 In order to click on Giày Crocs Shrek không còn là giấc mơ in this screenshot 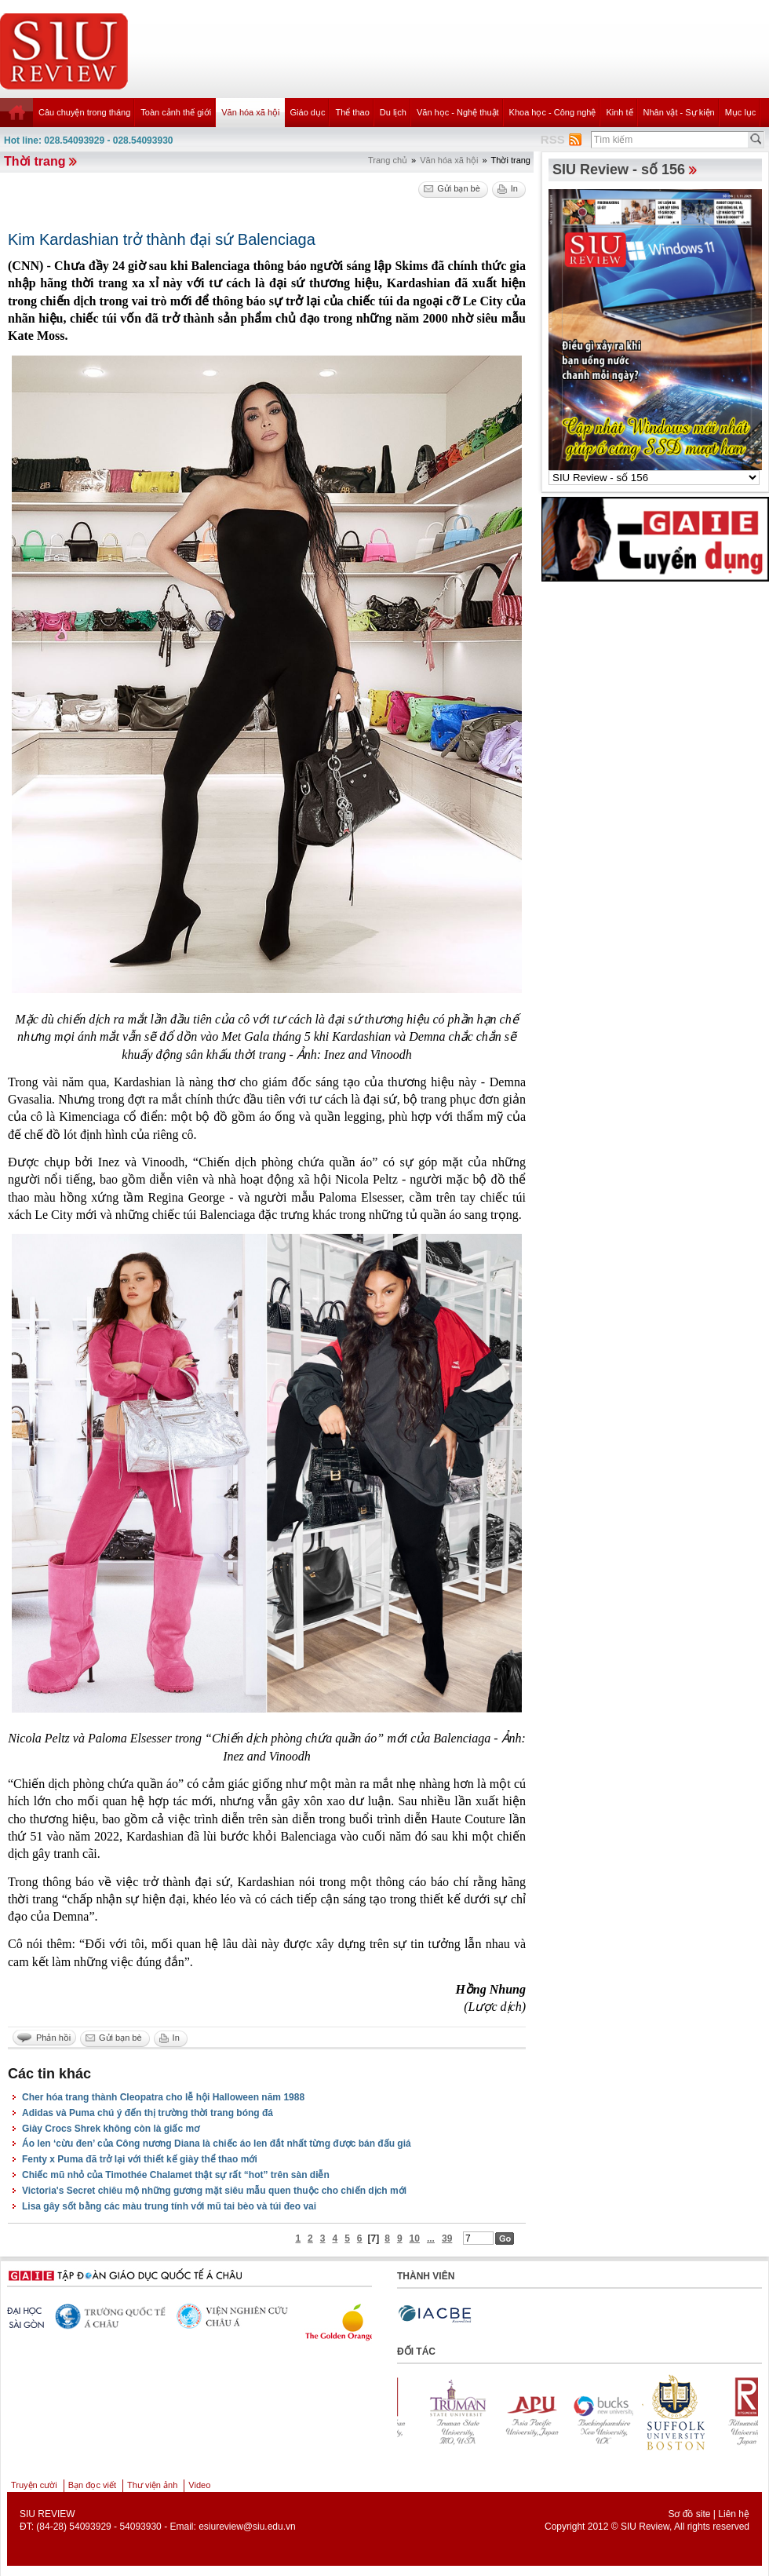, I will do `click(110, 2128)`.